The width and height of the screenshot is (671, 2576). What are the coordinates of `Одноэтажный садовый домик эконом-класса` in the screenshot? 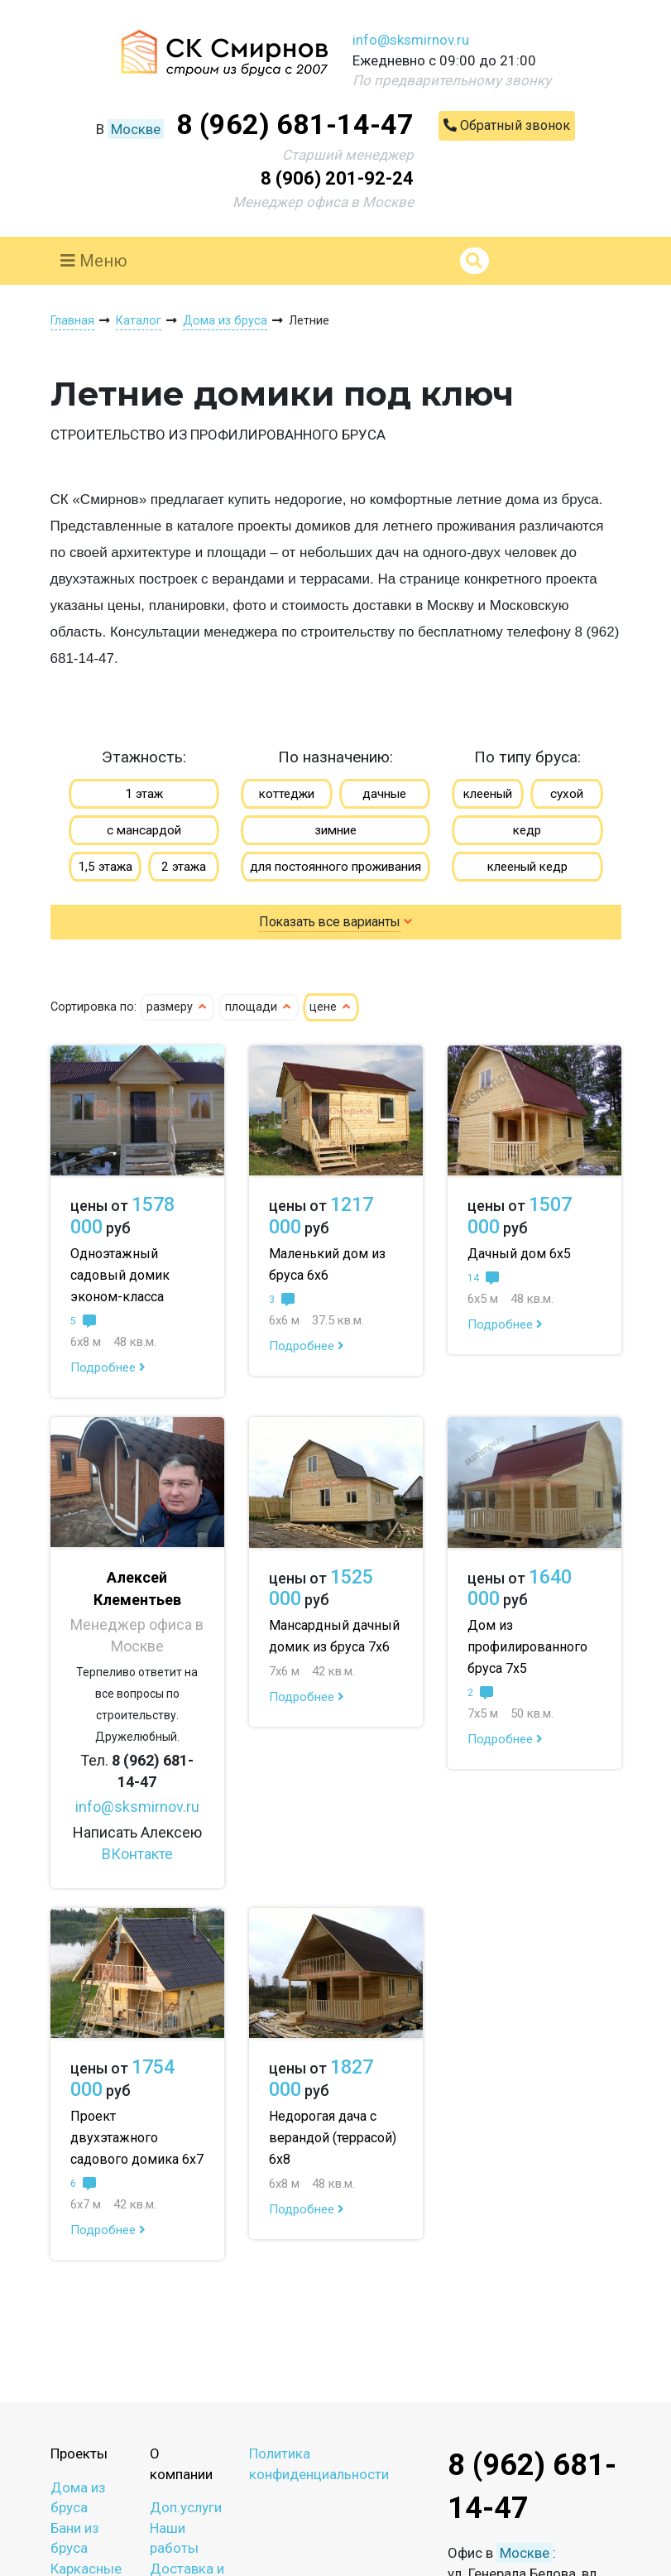 It's located at (120, 1275).